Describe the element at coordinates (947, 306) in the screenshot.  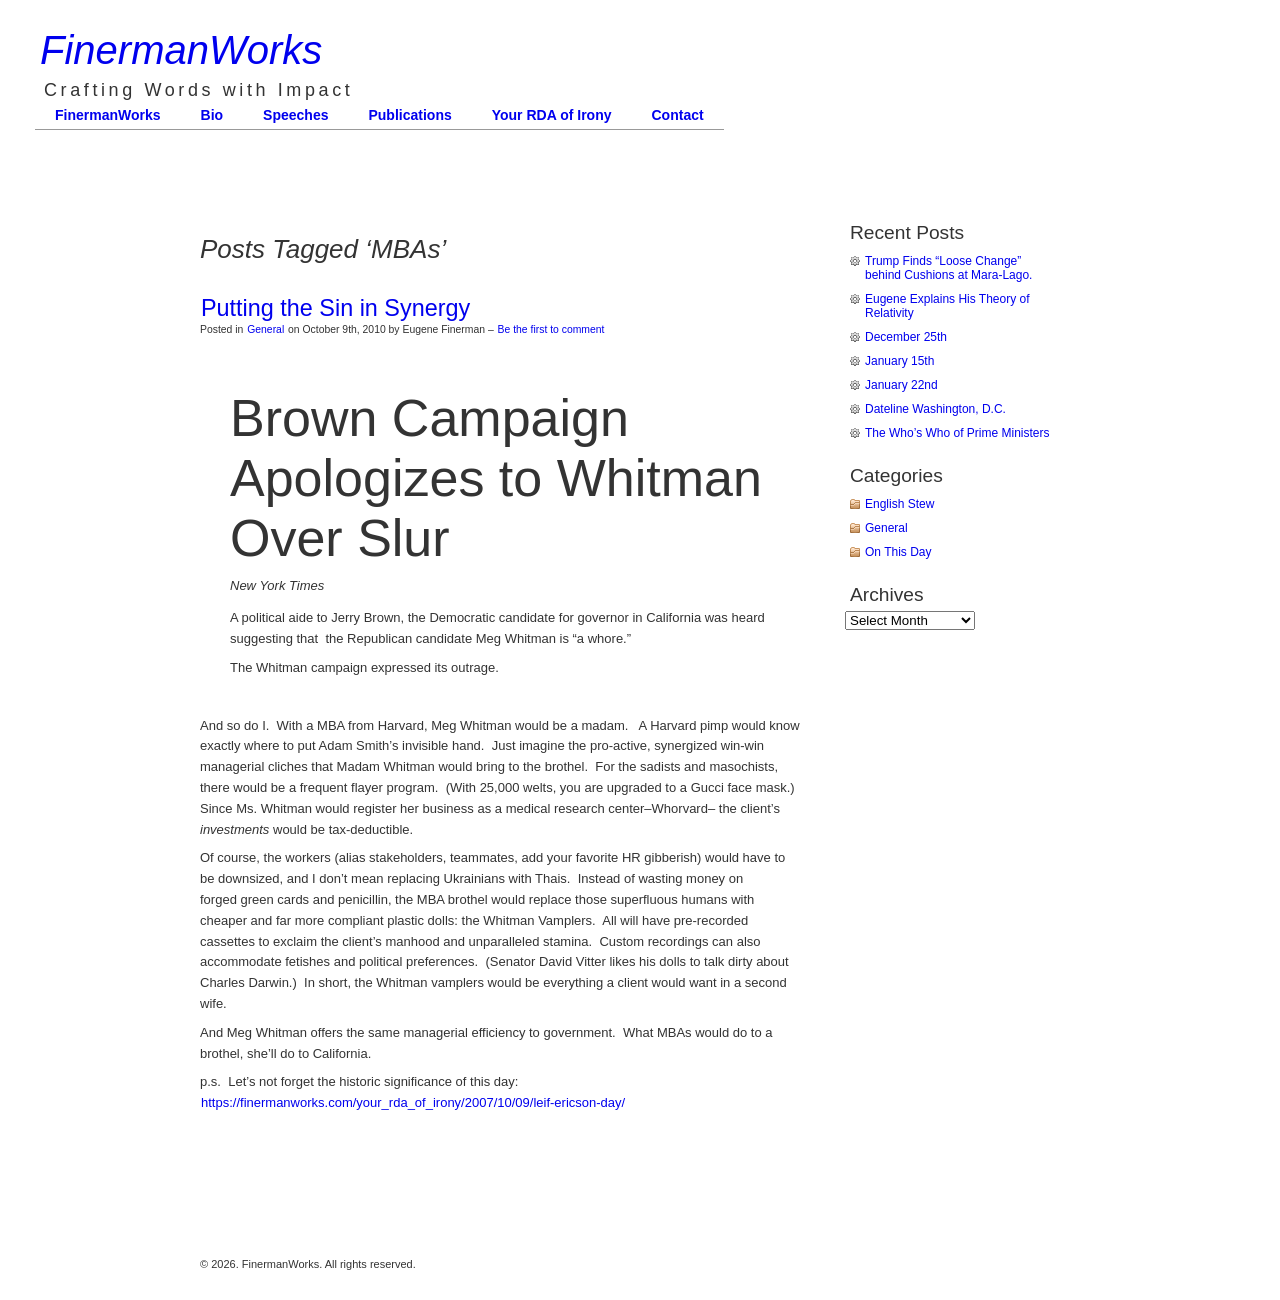
I see `Eugene Explains His Theory of Relativity` at that location.